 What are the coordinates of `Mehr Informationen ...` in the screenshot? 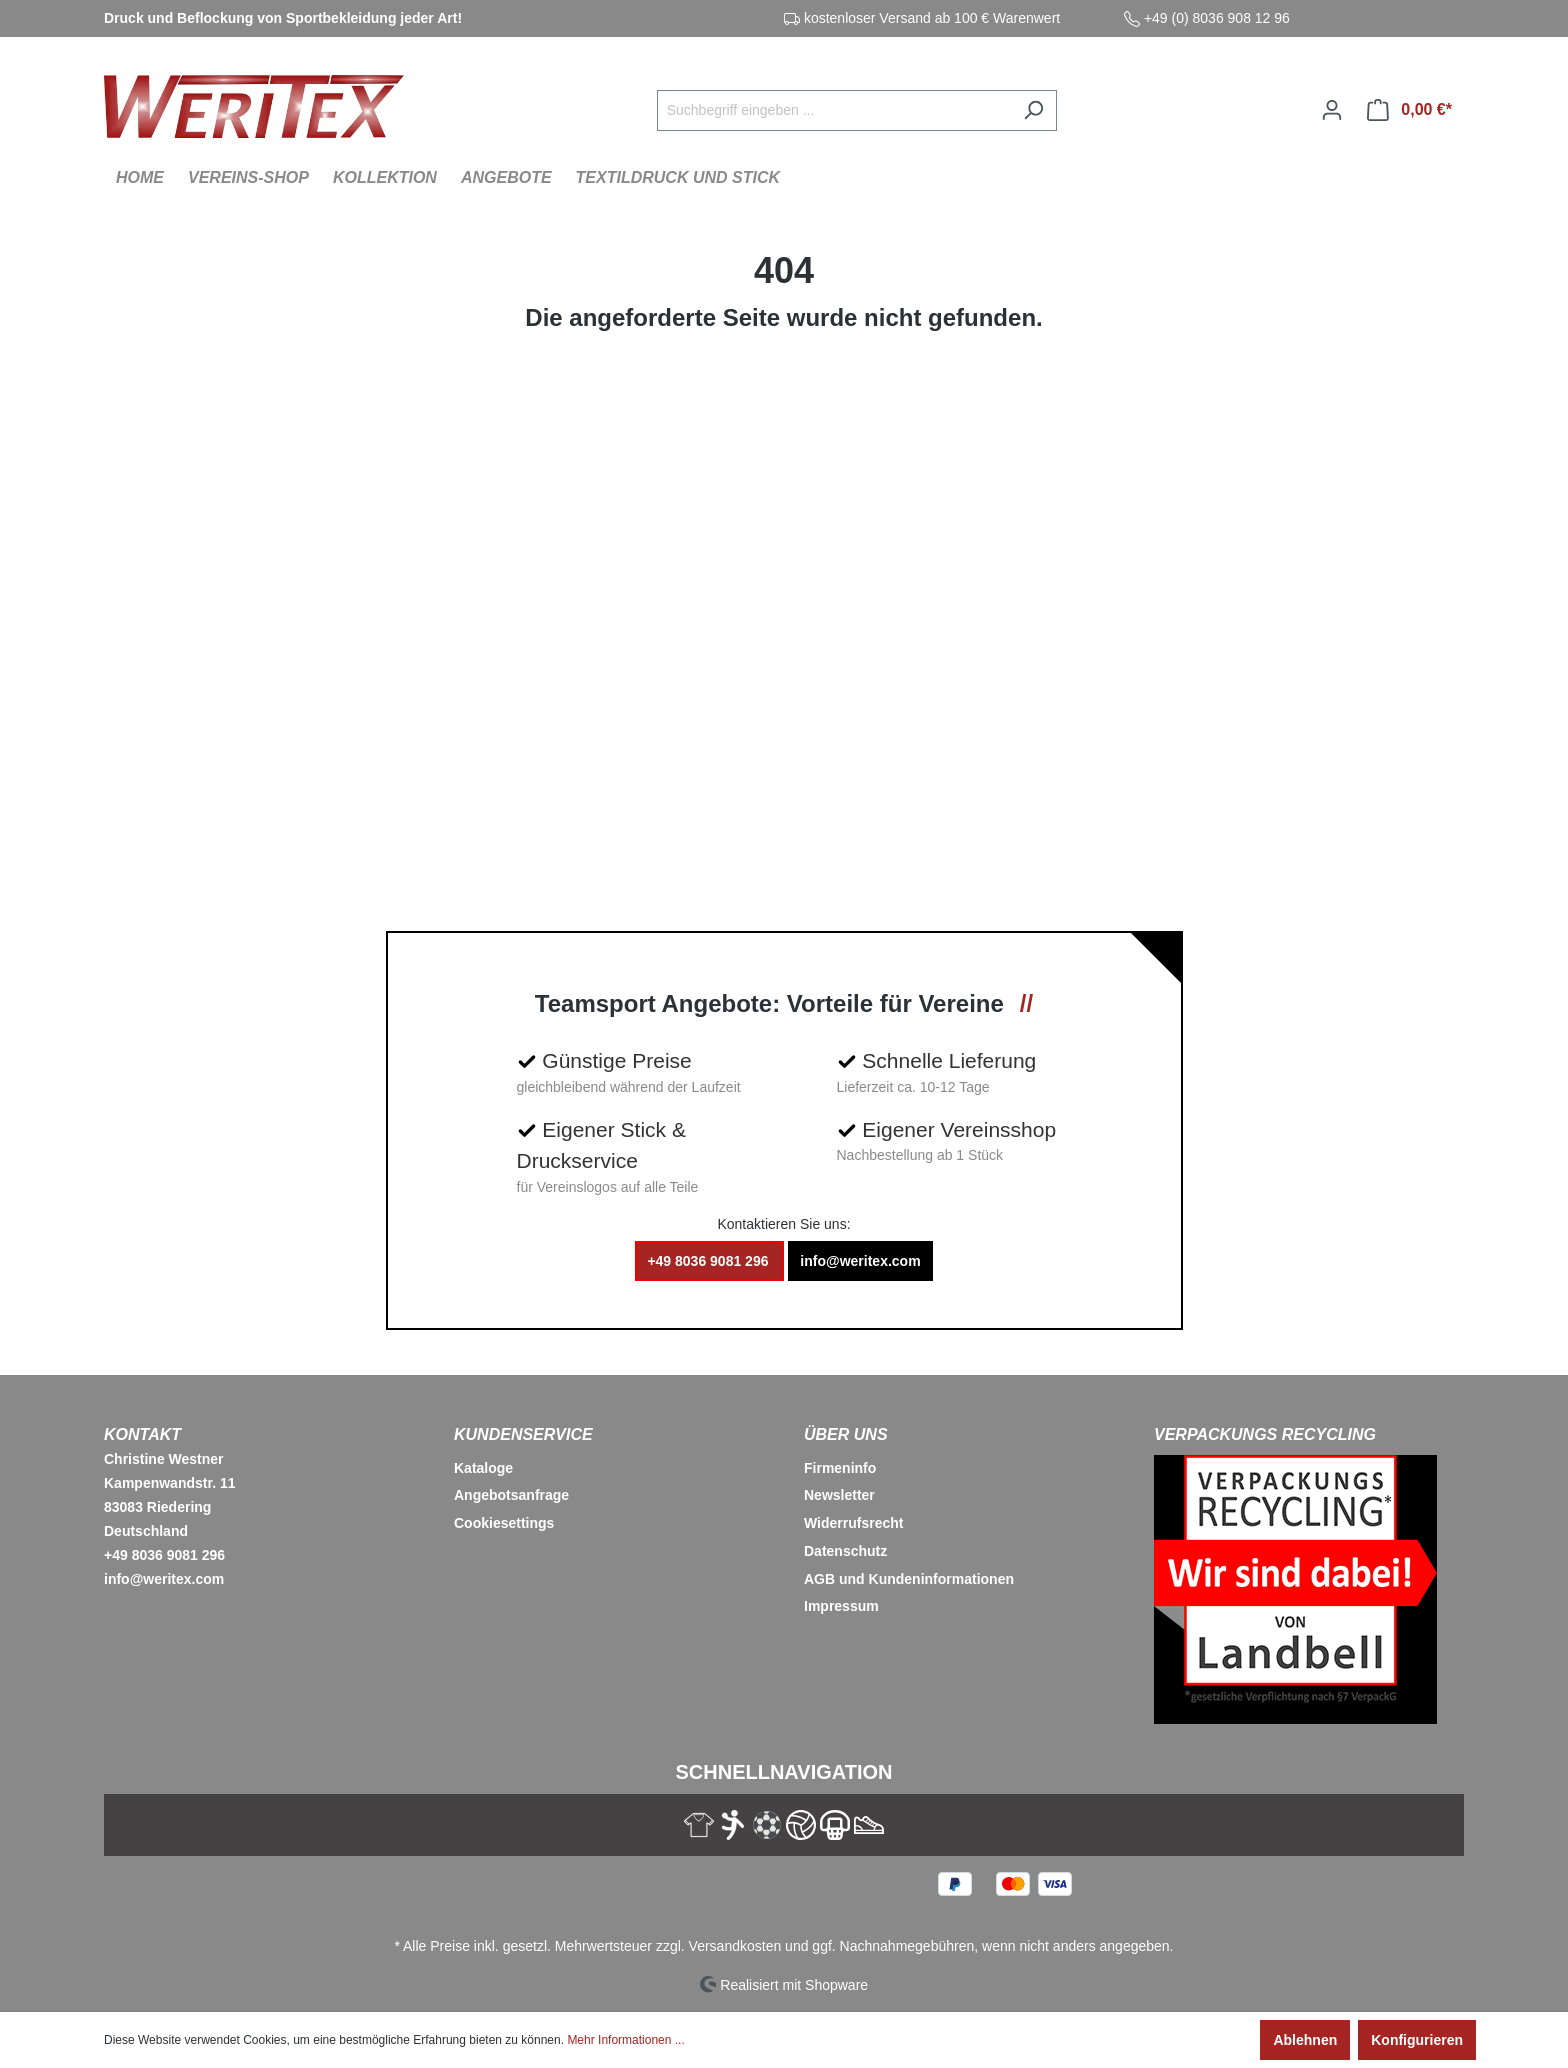 It's located at (625, 2040).